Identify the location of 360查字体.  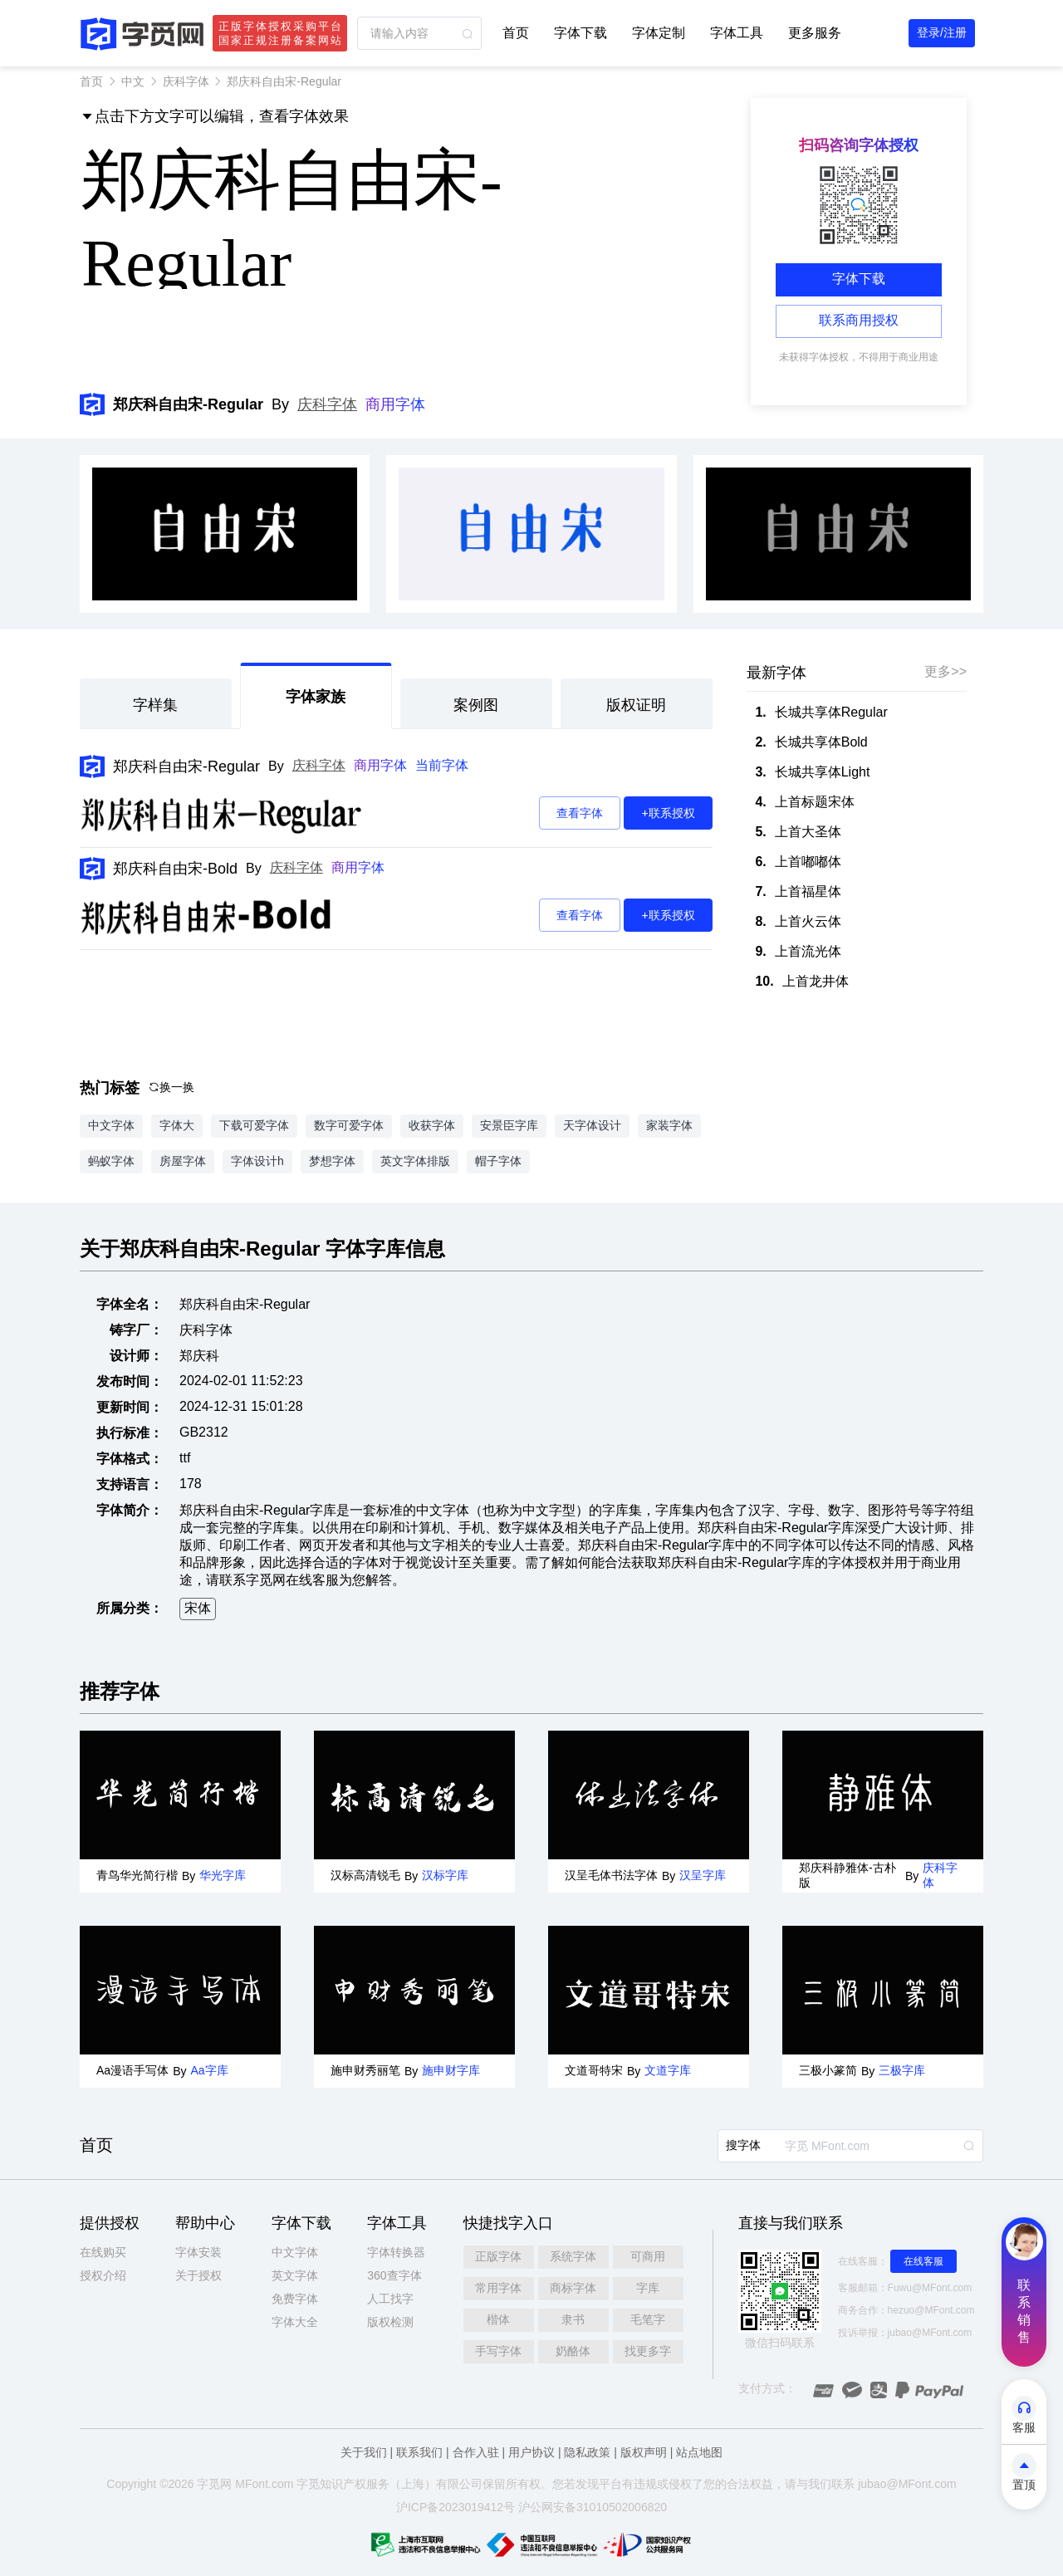
(394, 2275).